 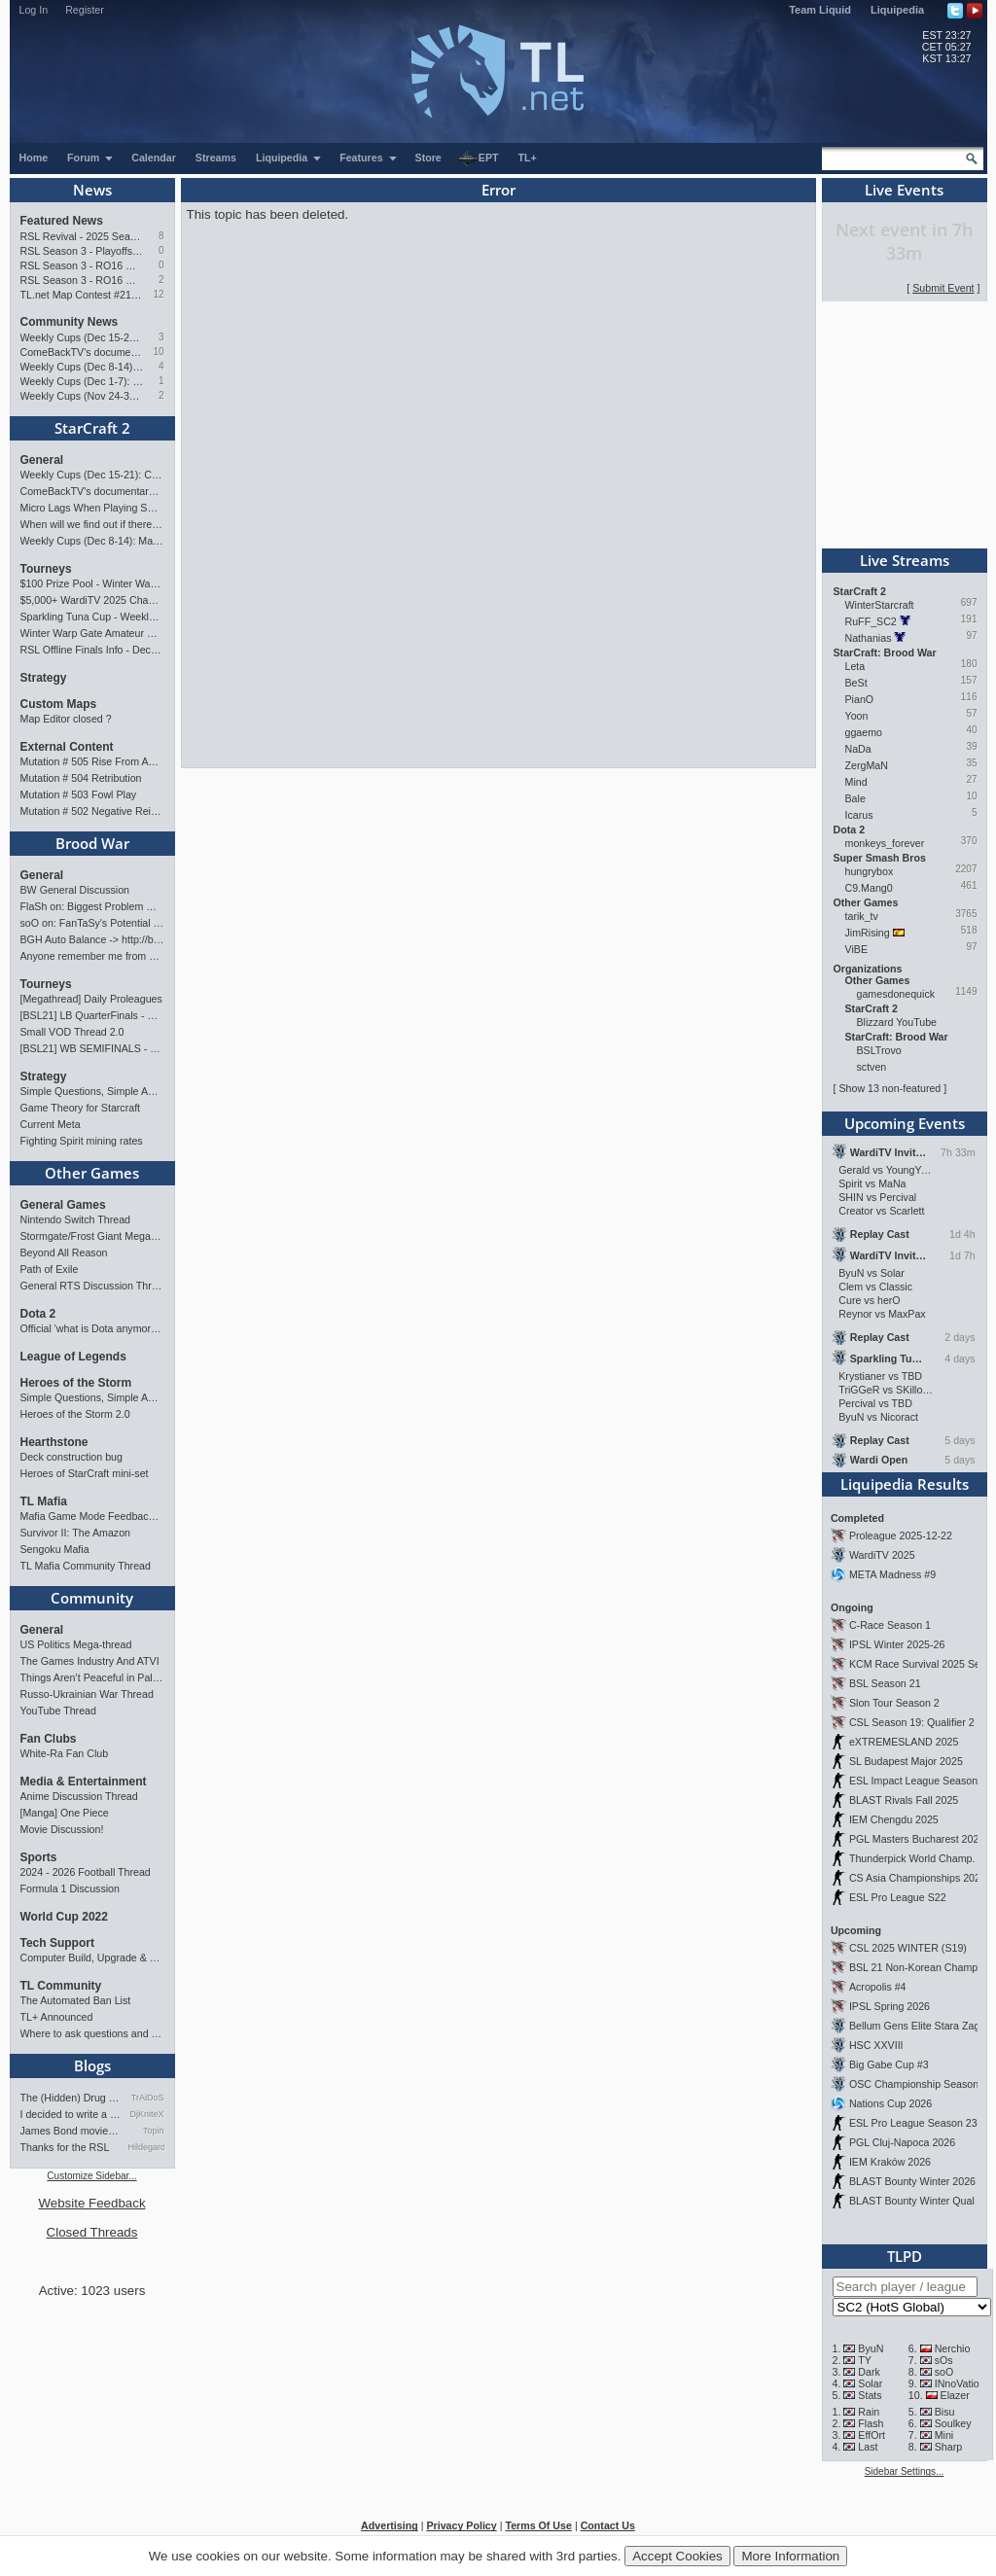 What do you see at coordinates (64, 1753) in the screenshot?
I see `White-Ra Fan Club` at bounding box center [64, 1753].